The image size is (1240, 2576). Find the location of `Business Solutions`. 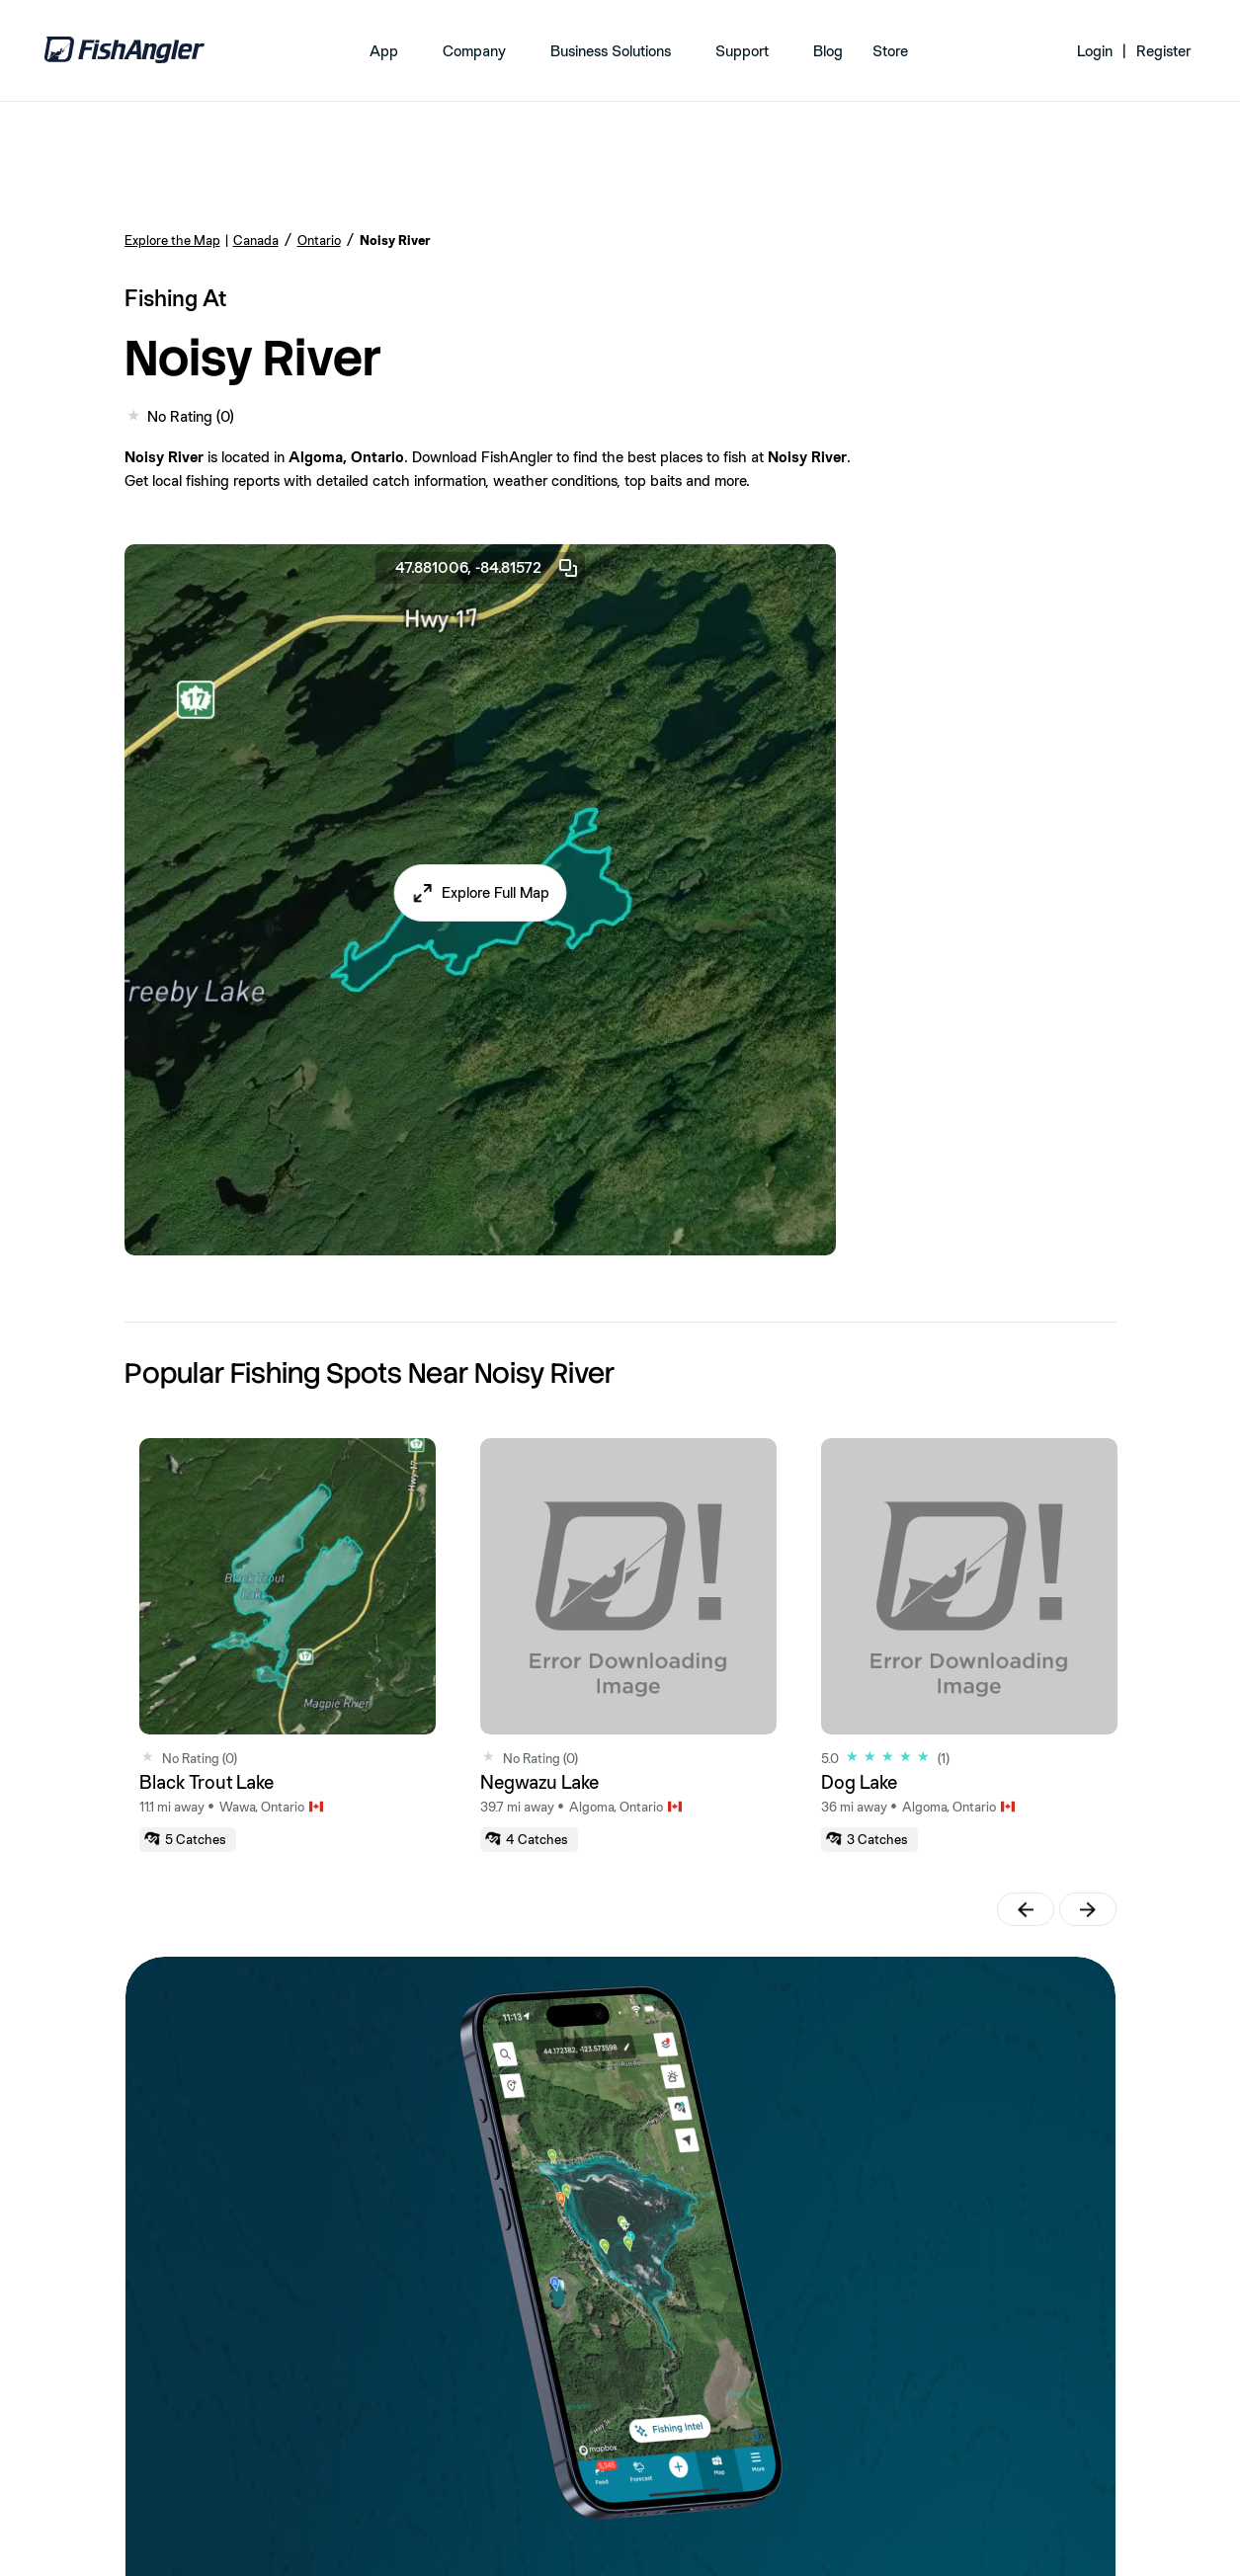

Business Solutions is located at coordinates (610, 50).